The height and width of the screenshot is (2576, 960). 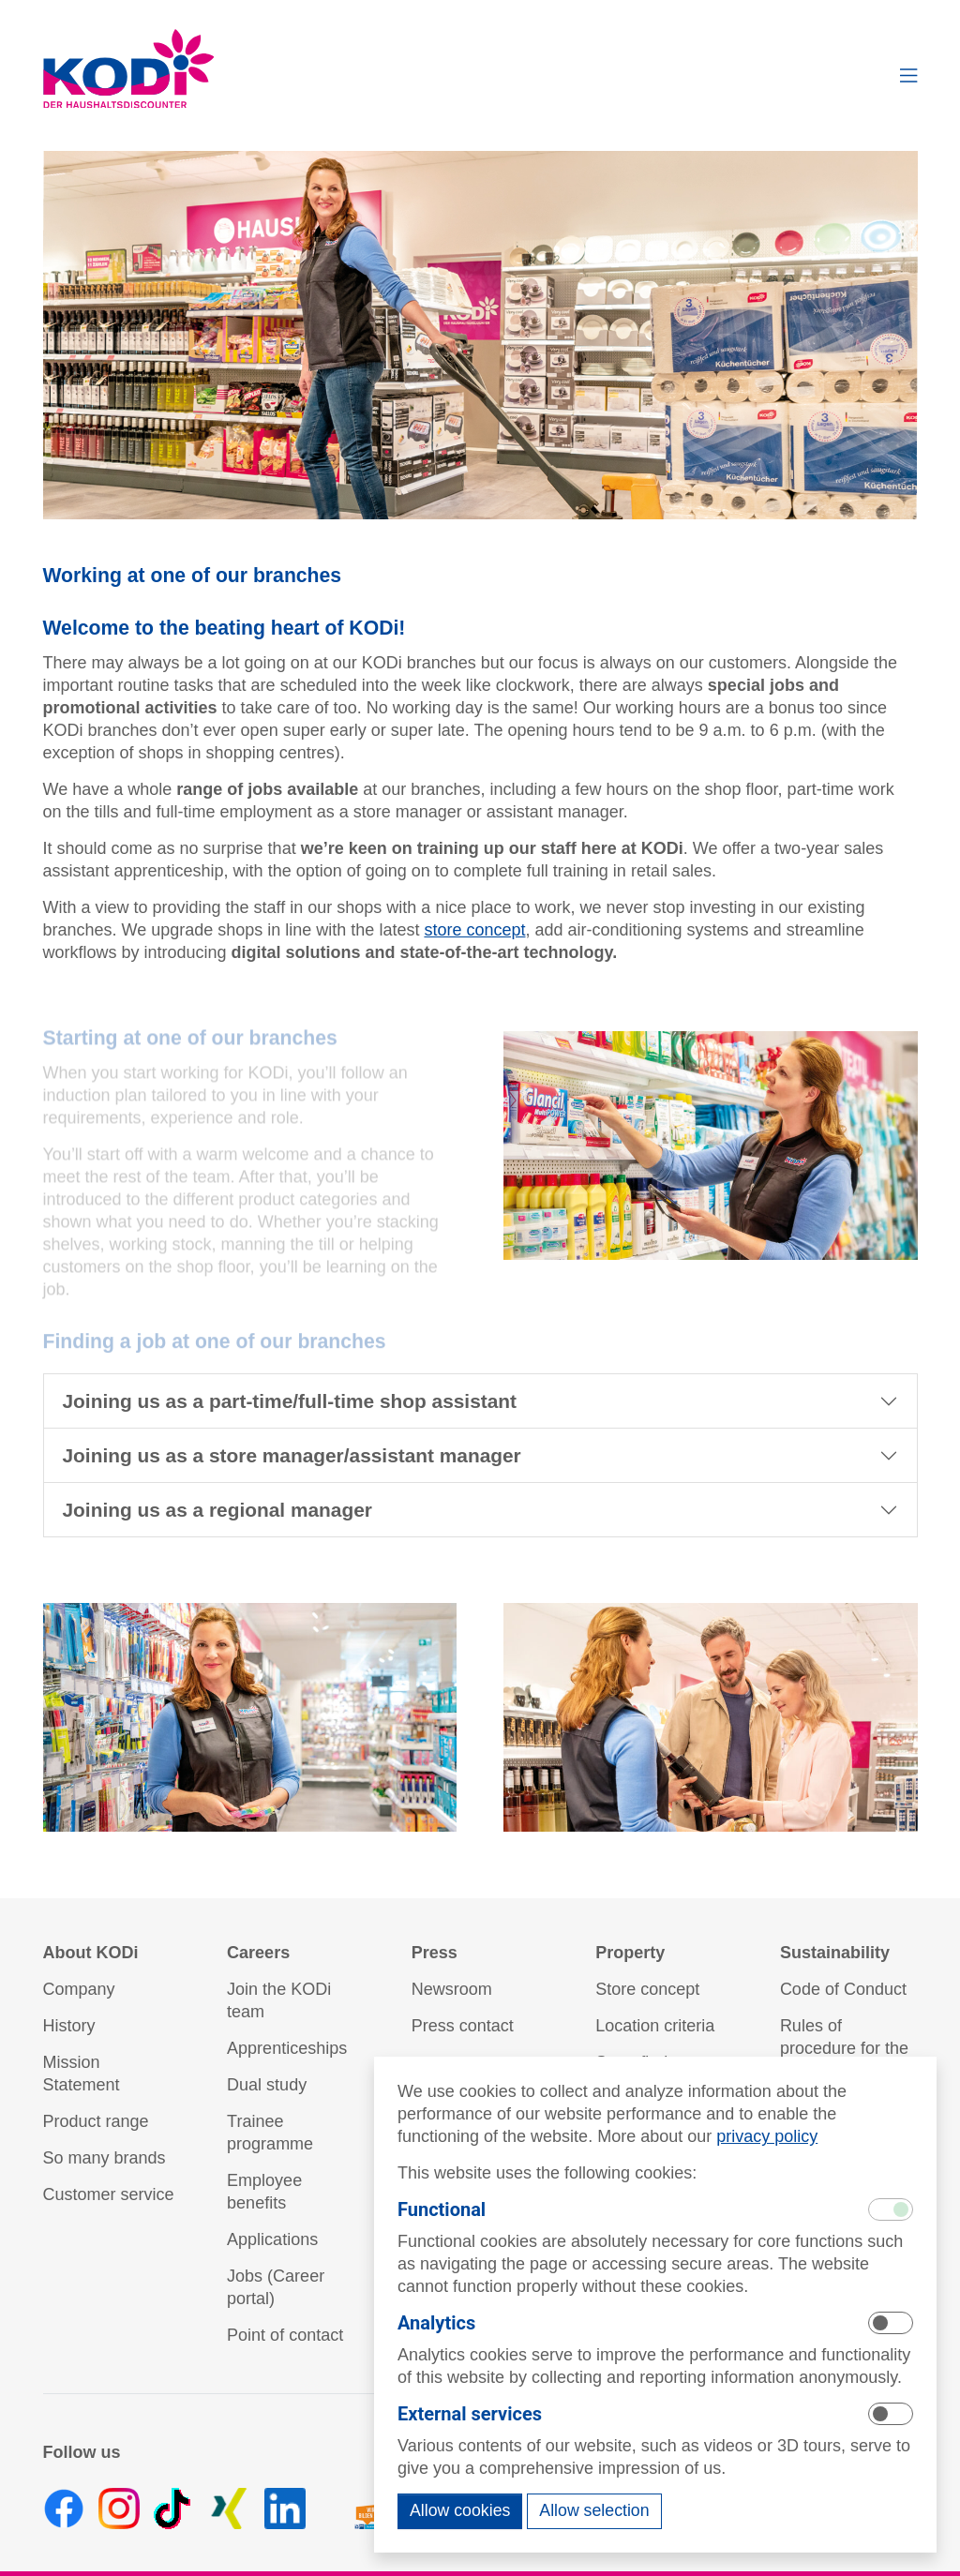 I want to click on Allow cookies, so click(x=460, y=2510).